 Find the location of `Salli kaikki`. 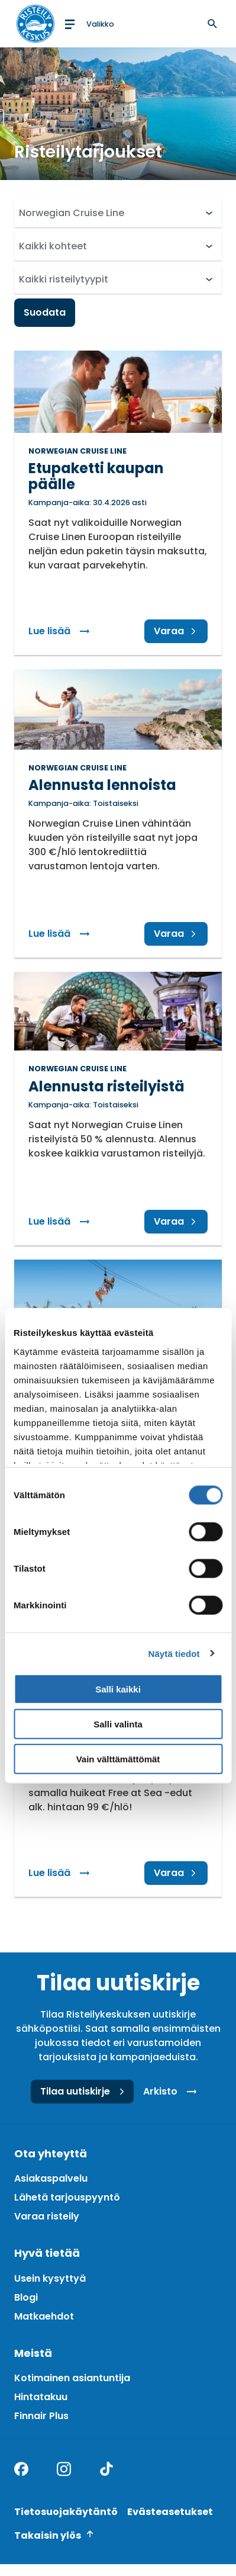

Salli kaikki is located at coordinates (118, 1689).